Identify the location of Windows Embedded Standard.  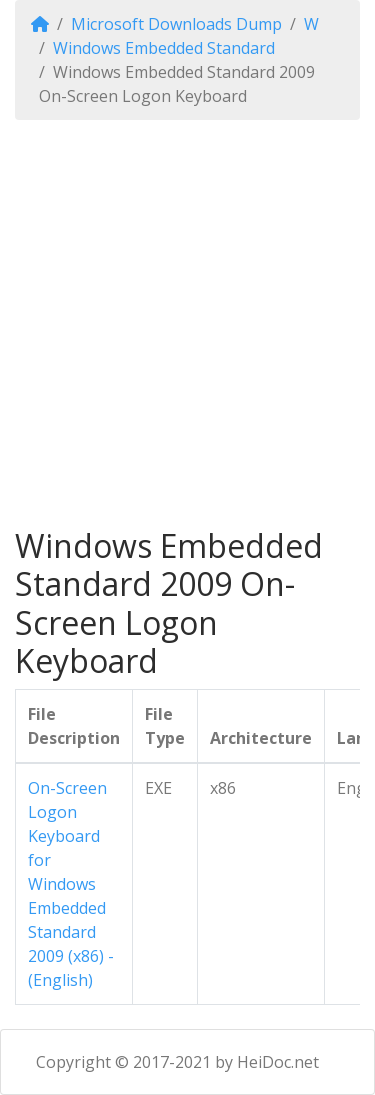
(164, 48).